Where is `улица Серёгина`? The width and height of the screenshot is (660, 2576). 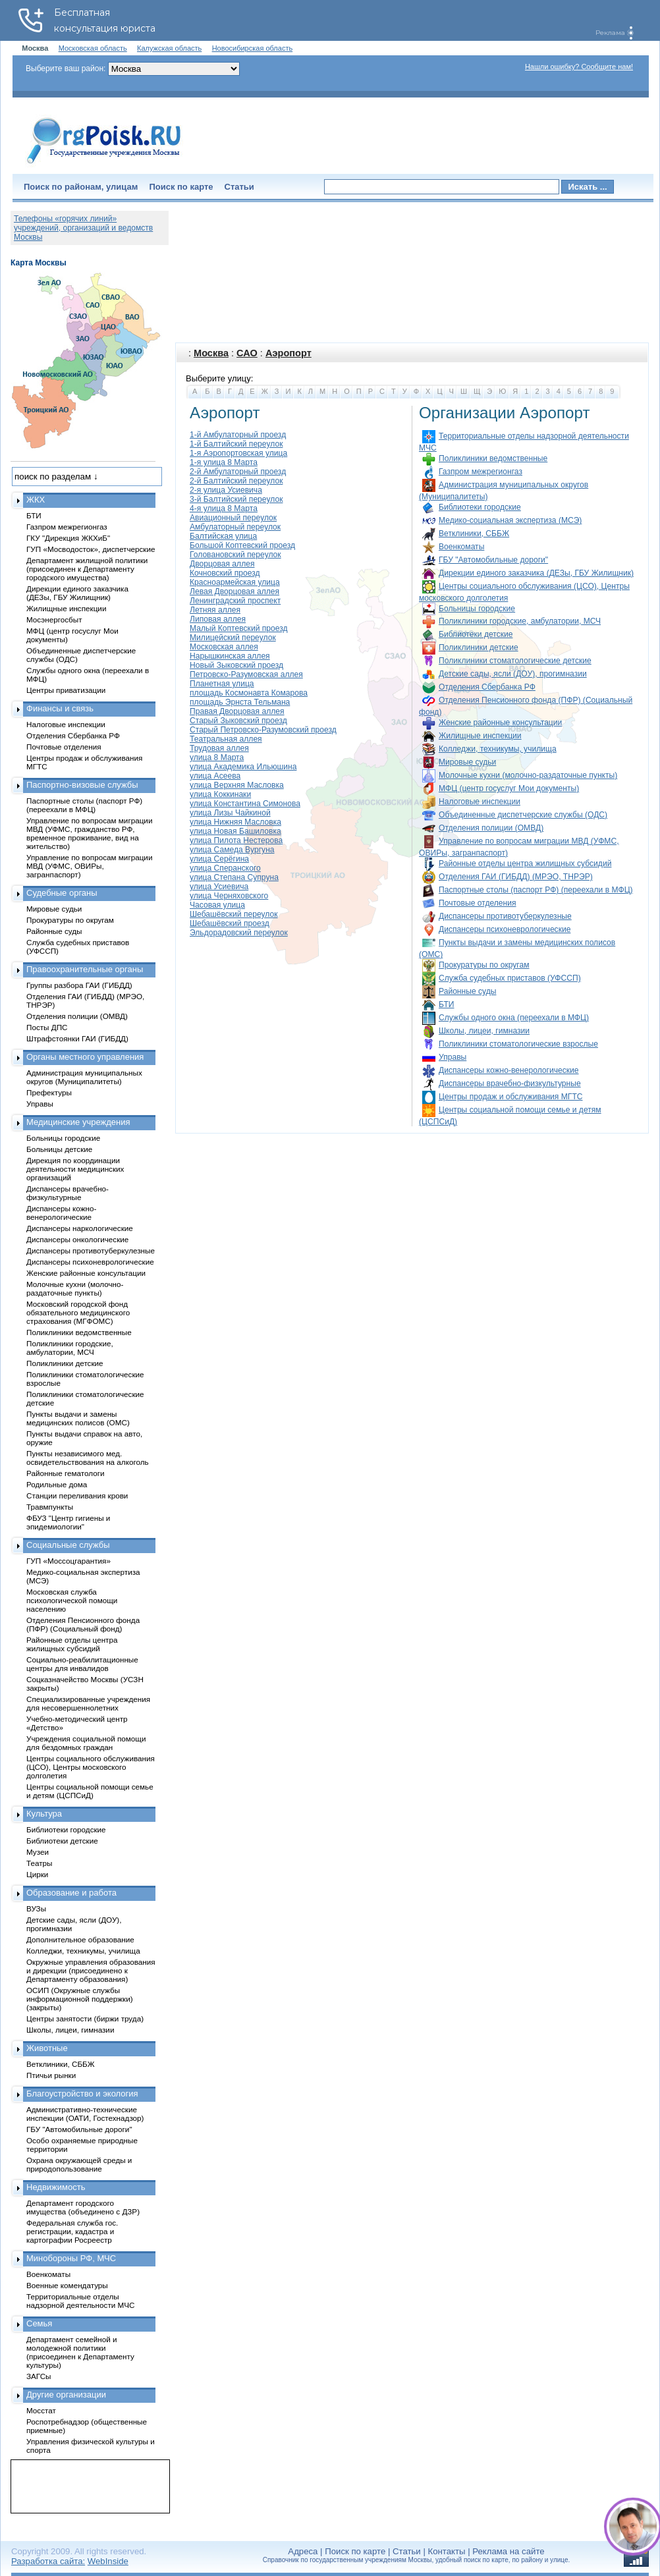
улица Серёгина is located at coordinates (219, 858).